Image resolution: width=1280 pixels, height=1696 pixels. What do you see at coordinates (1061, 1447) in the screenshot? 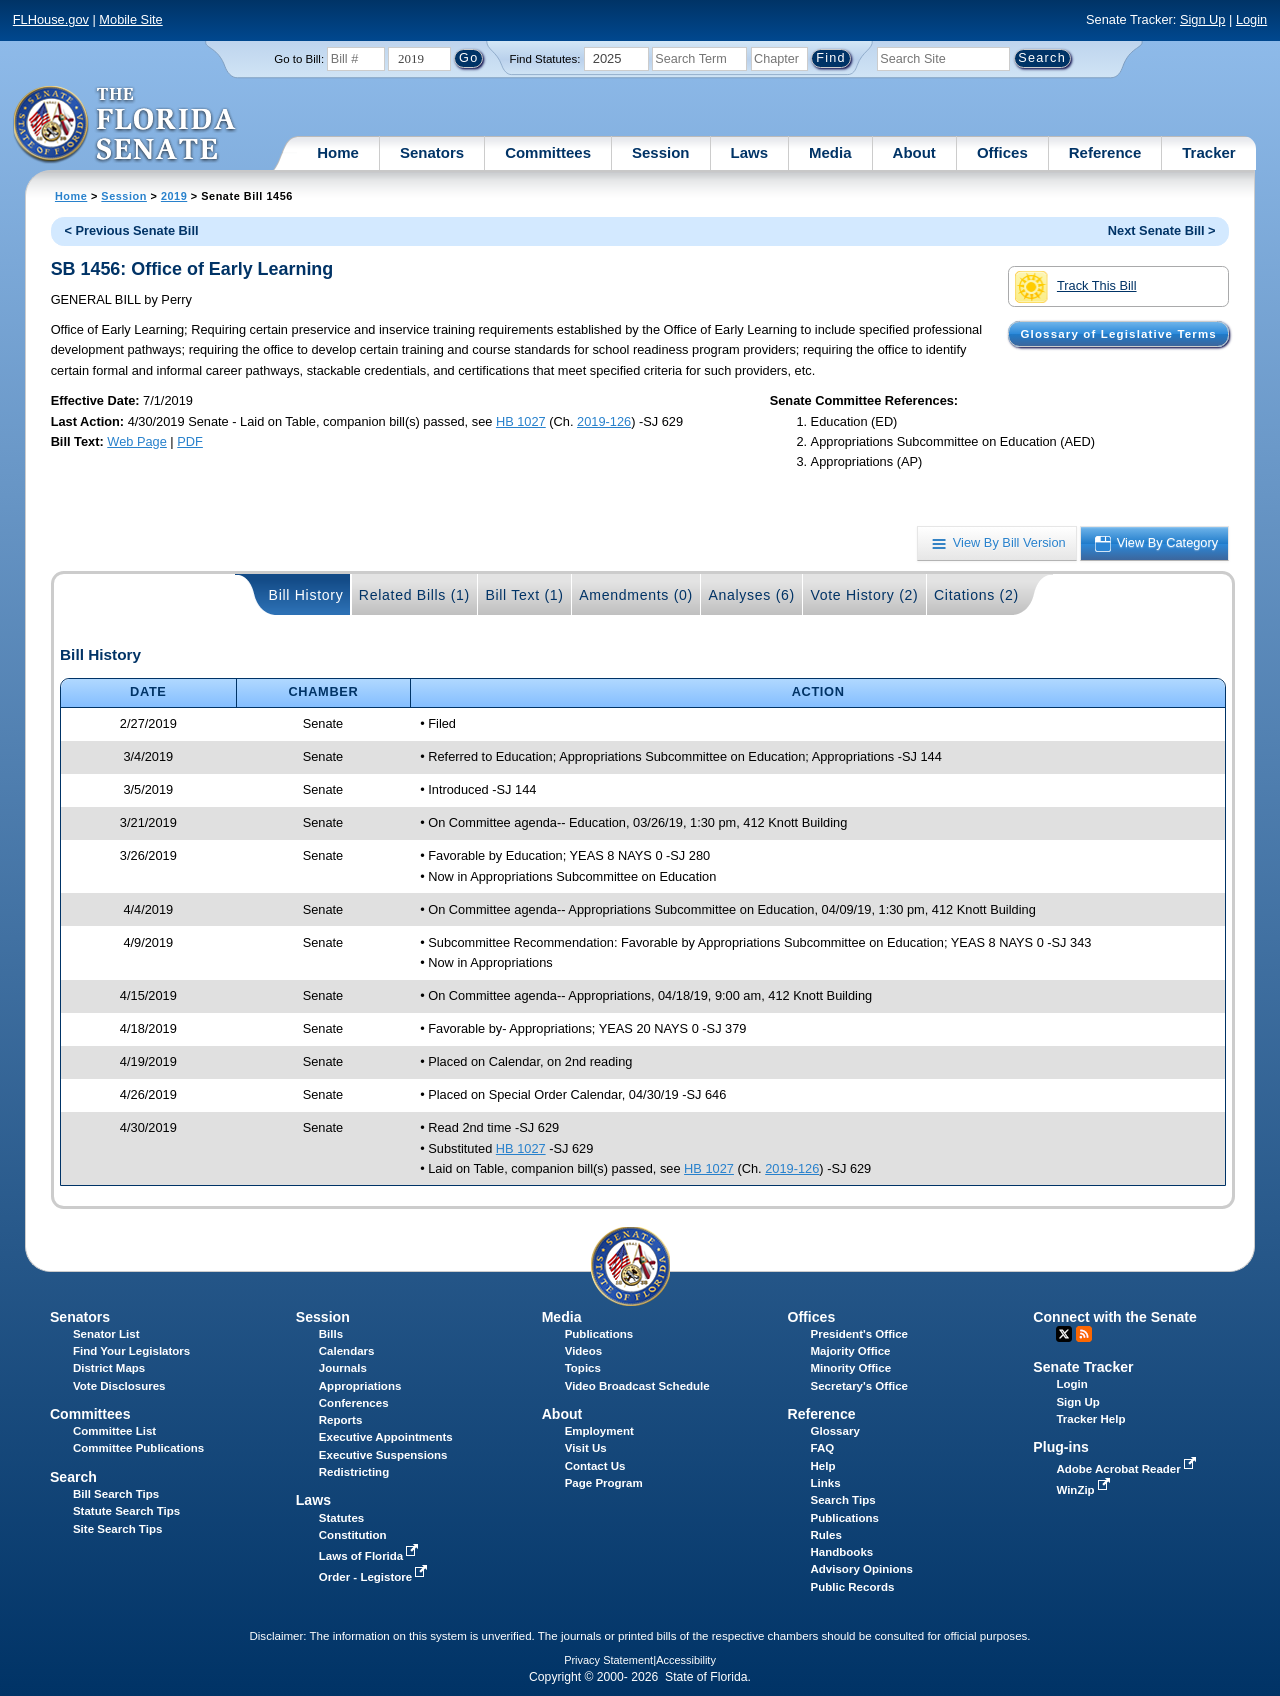
I see `Plug-ins` at bounding box center [1061, 1447].